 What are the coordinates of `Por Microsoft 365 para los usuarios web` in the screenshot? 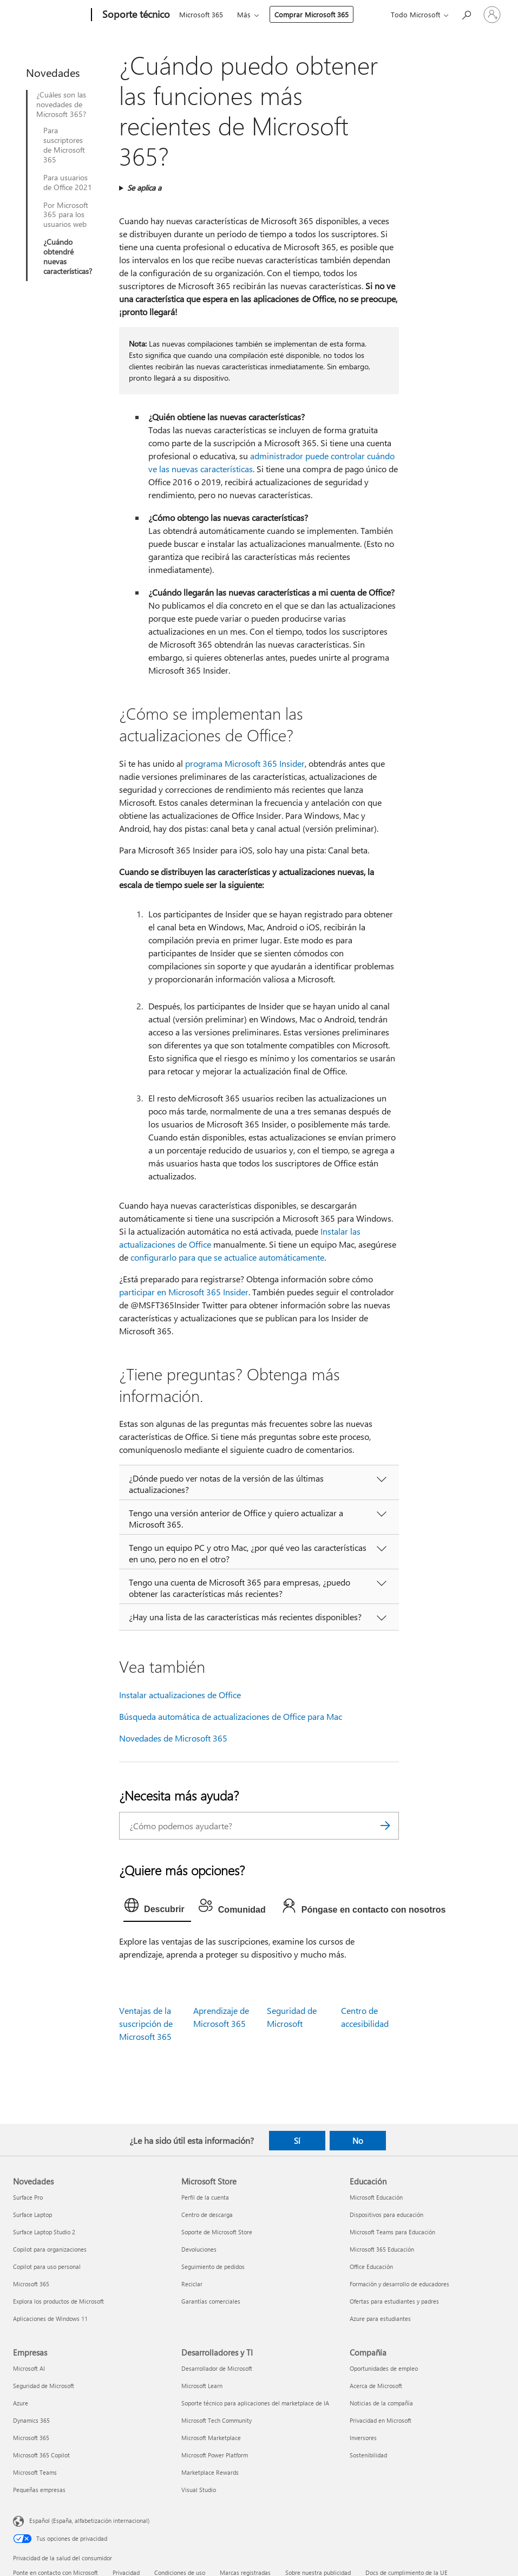 It's located at (65, 215).